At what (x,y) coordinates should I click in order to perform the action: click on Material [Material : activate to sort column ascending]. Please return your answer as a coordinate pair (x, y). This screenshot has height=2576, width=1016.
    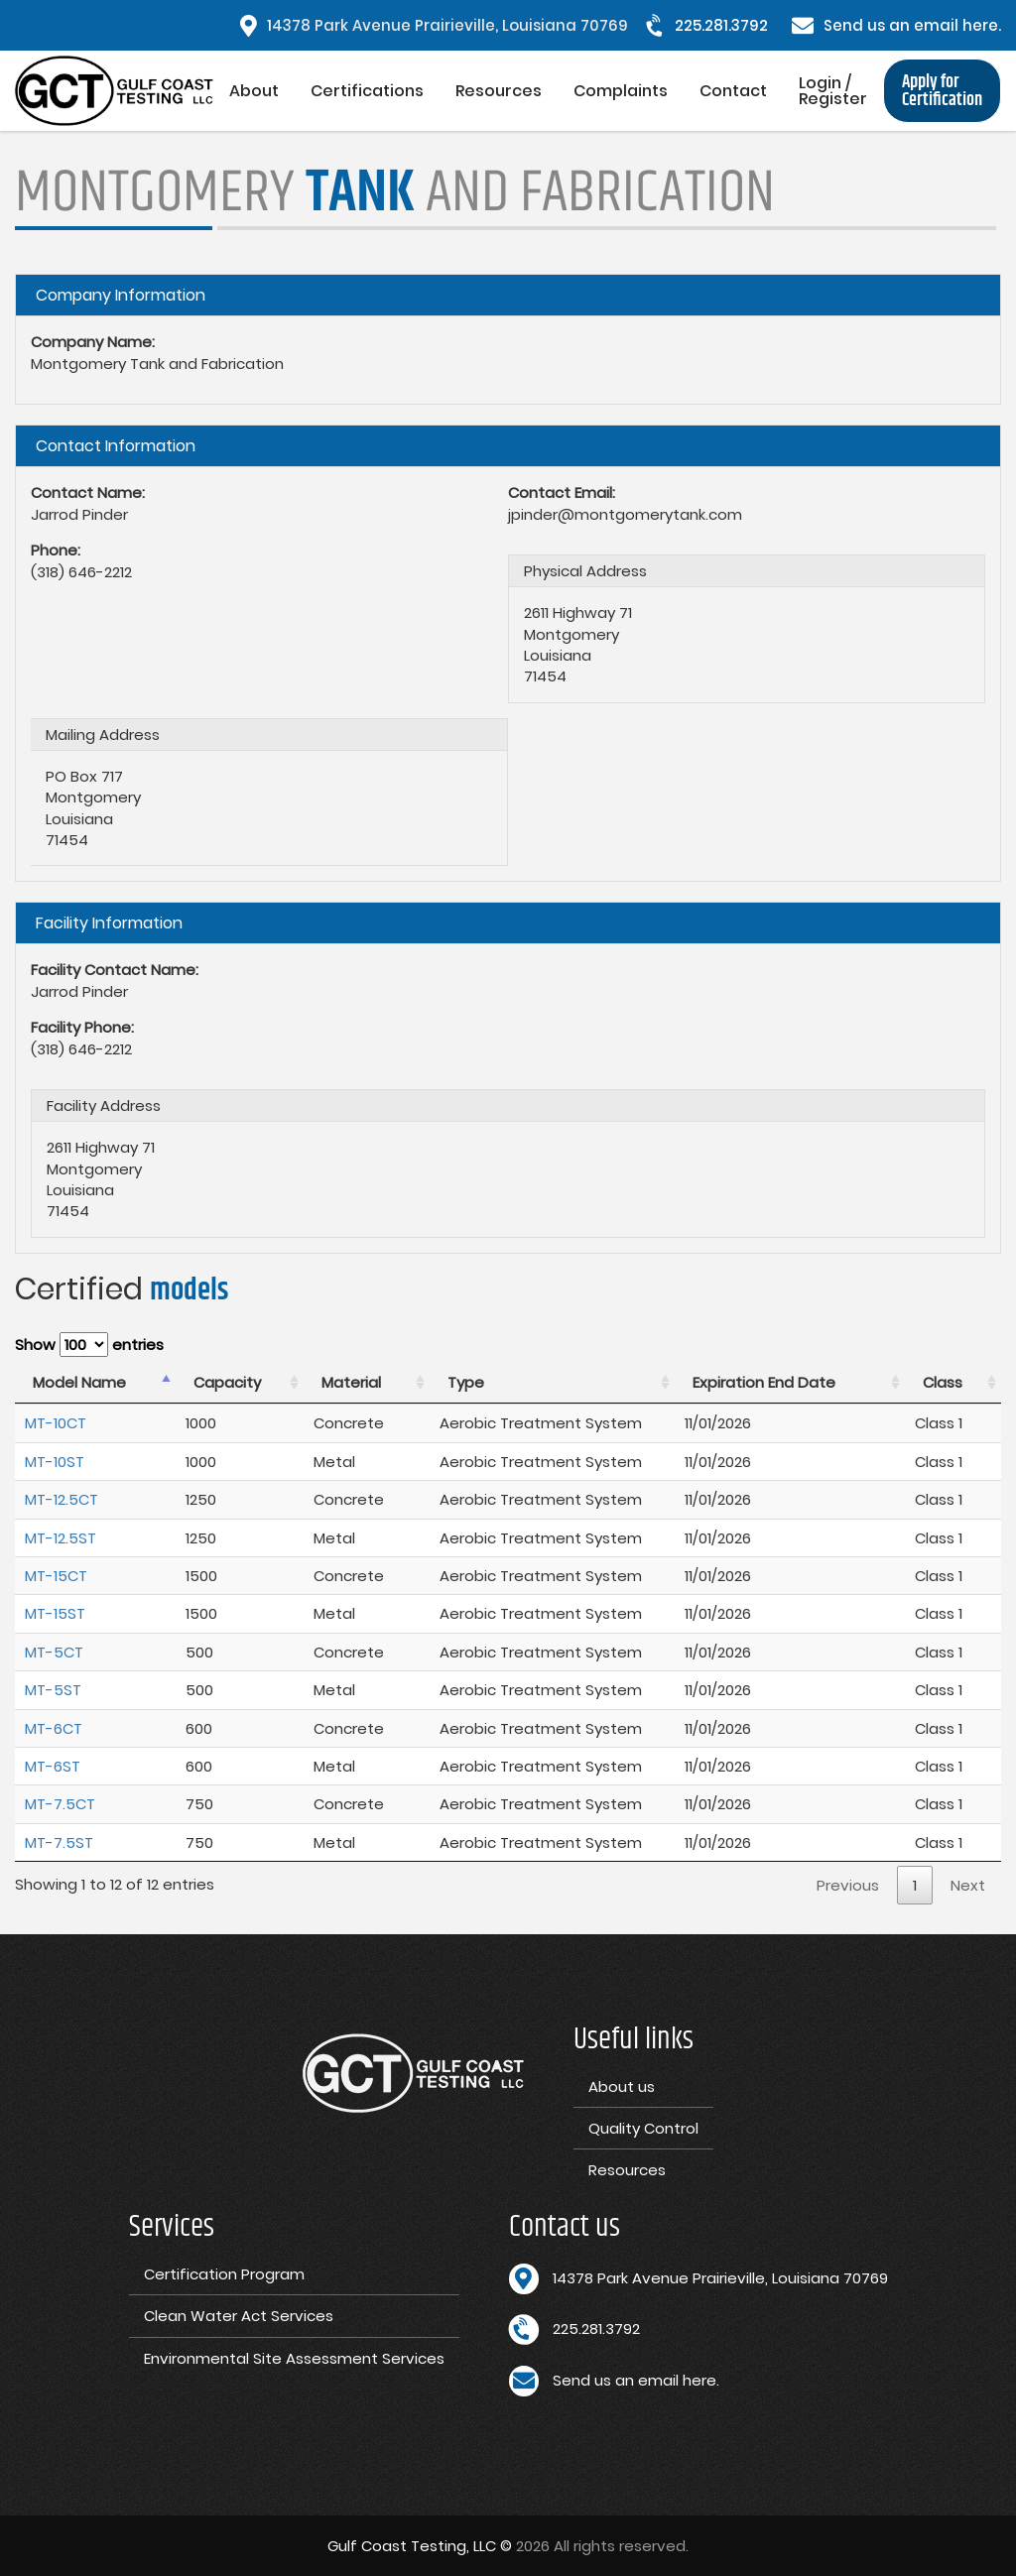
    Looking at the image, I should click on (351, 1382).